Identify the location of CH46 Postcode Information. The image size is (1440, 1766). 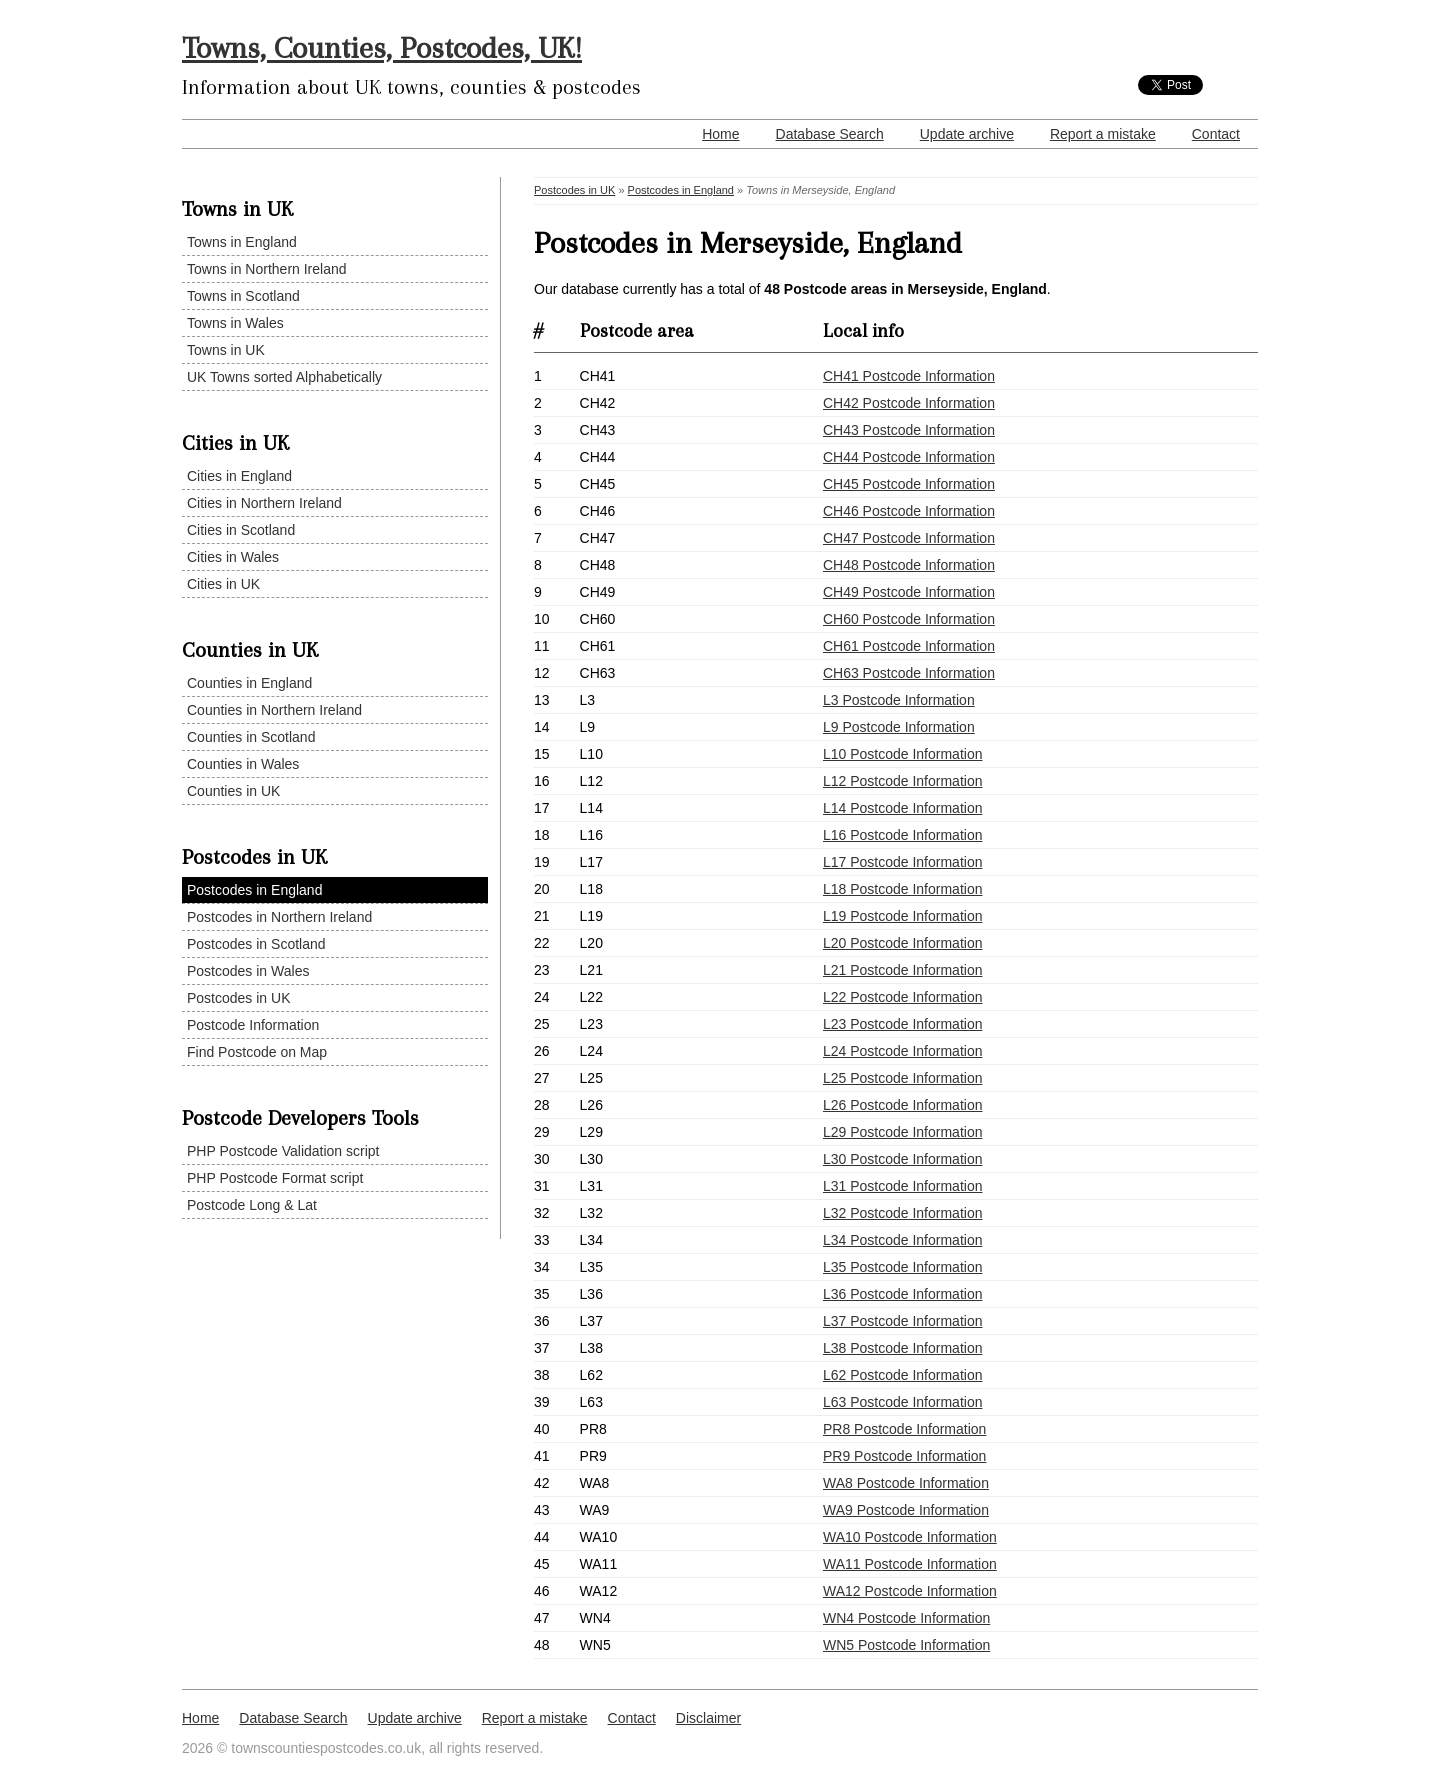
(909, 511).